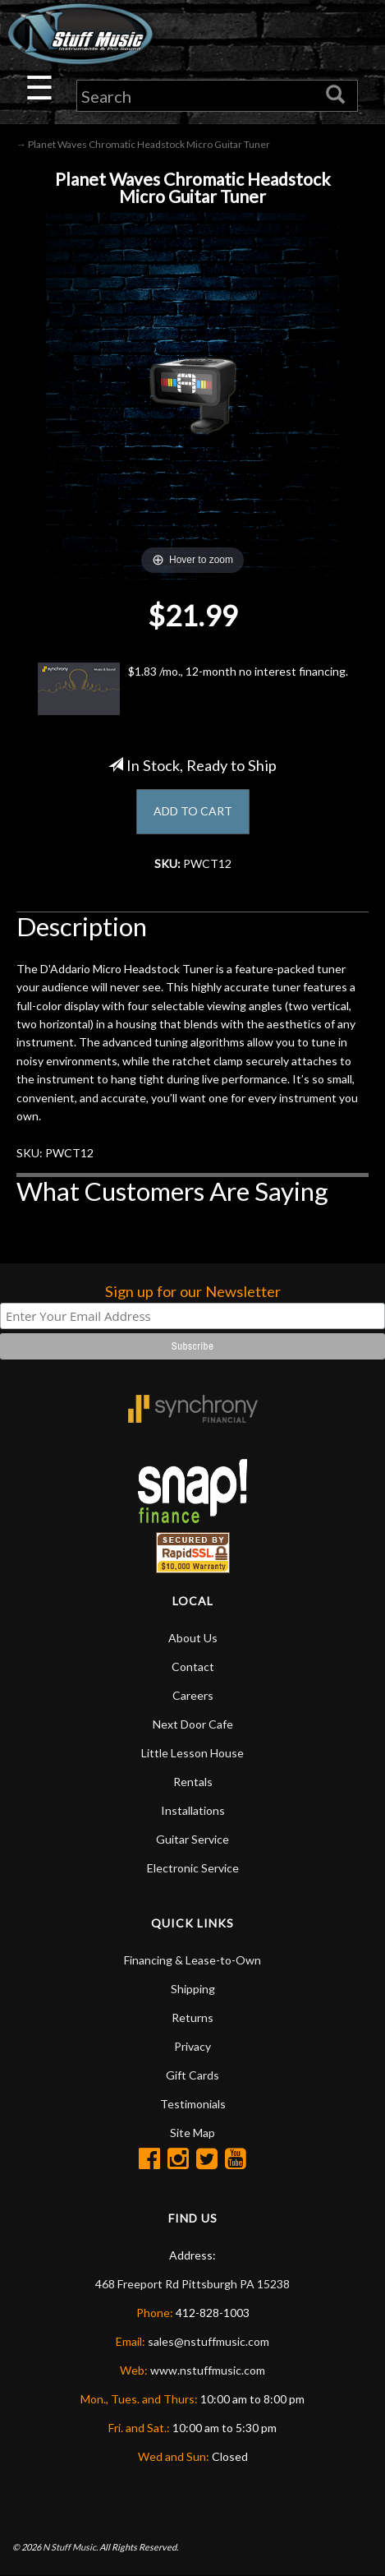  What do you see at coordinates (70, 2546) in the screenshot?
I see `N Stuff Music.` at bounding box center [70, 2546].